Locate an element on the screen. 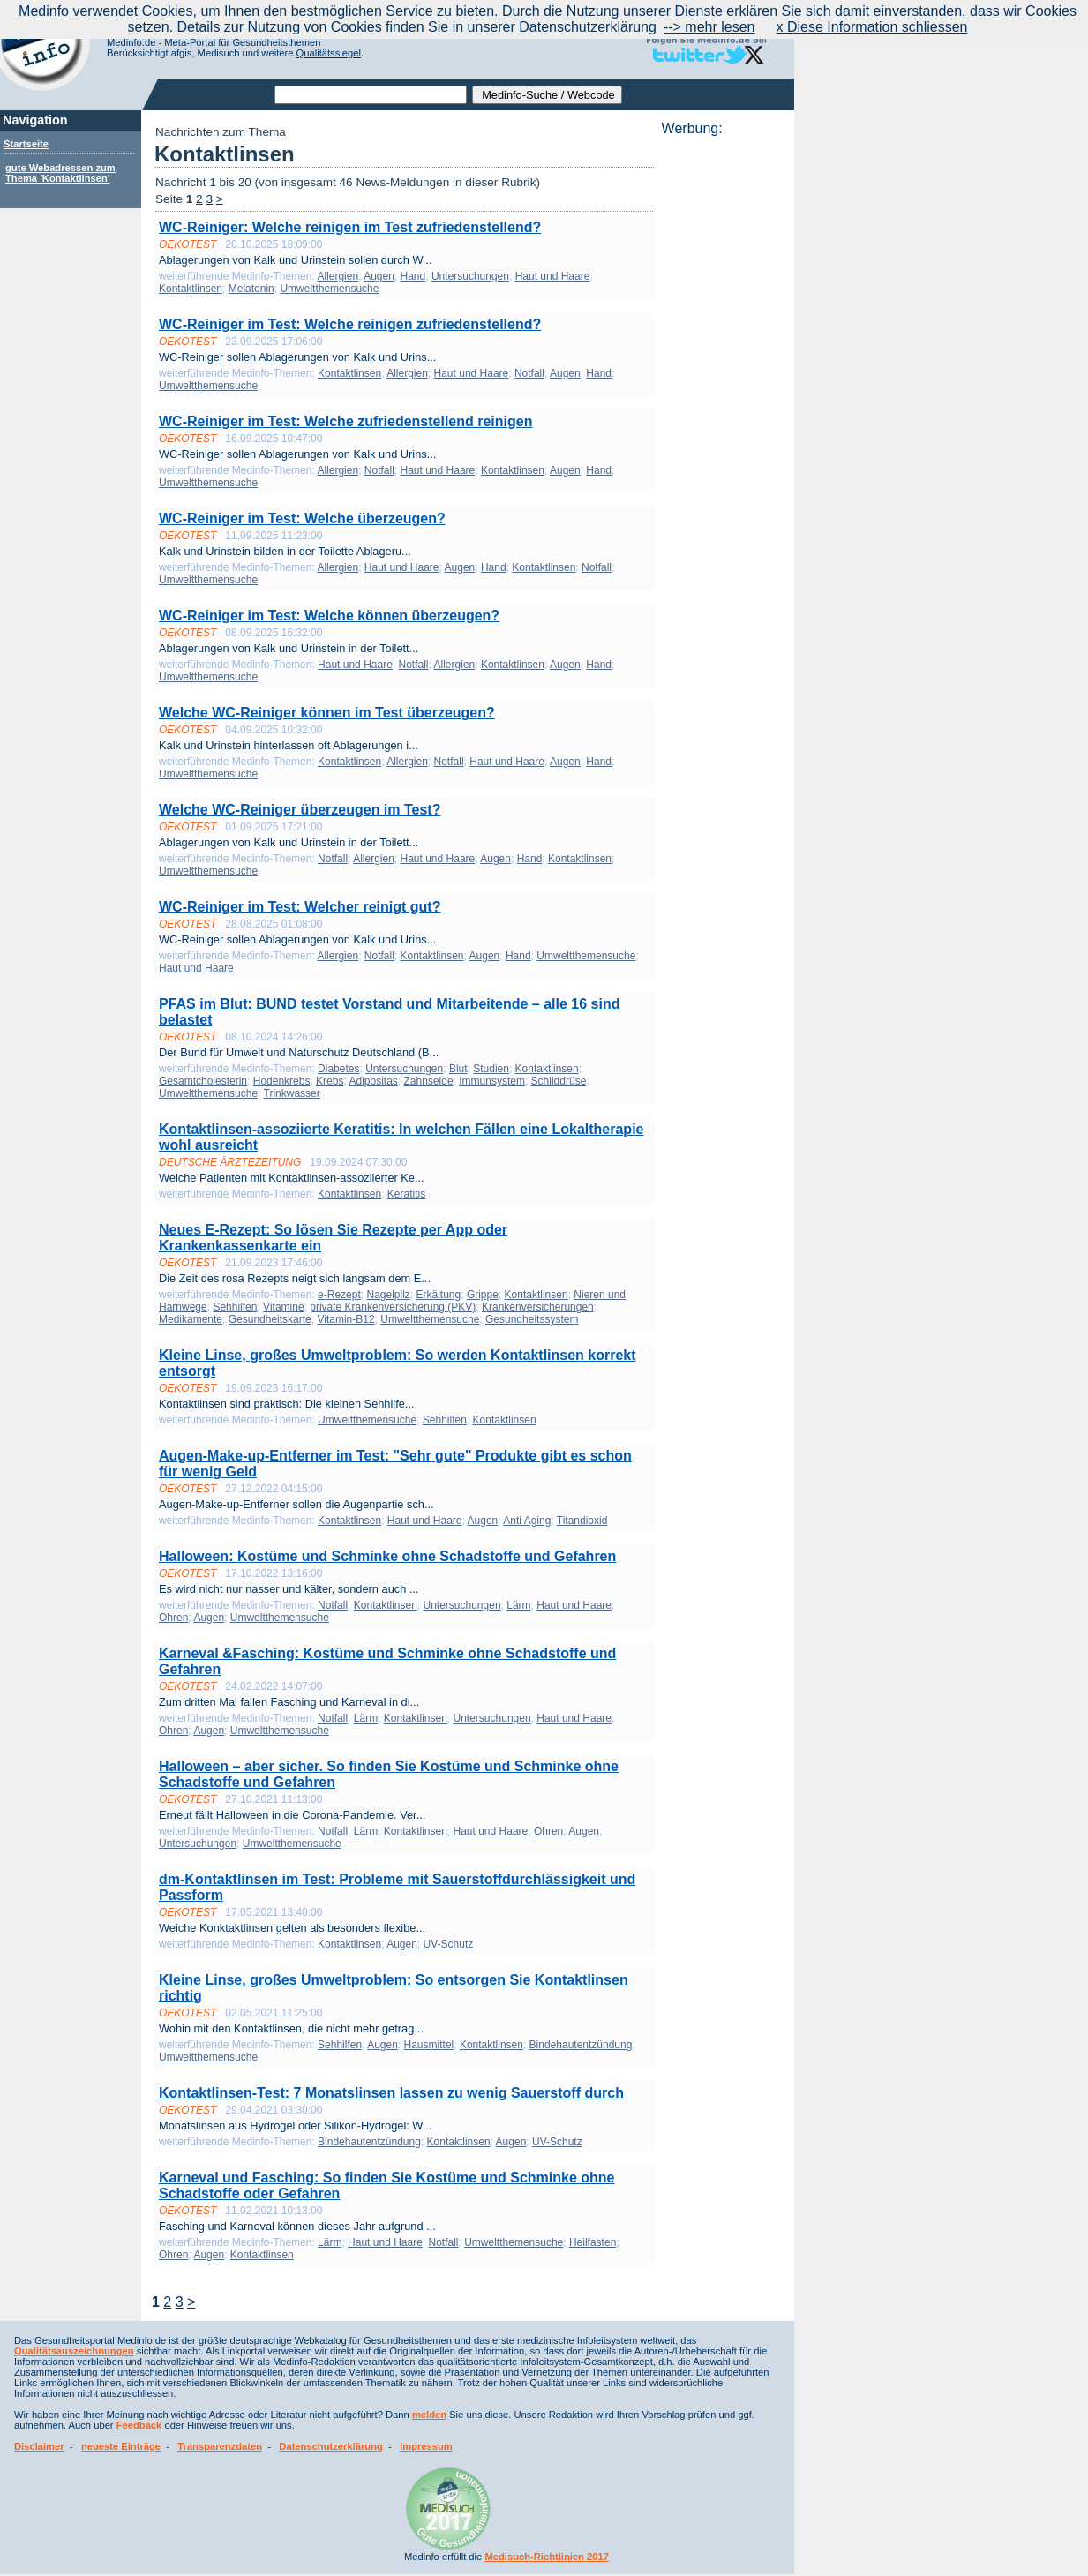 Image resolution: width=1088 pixels, height=2576 pixels. Studien is located at coordinates (491, 1069).